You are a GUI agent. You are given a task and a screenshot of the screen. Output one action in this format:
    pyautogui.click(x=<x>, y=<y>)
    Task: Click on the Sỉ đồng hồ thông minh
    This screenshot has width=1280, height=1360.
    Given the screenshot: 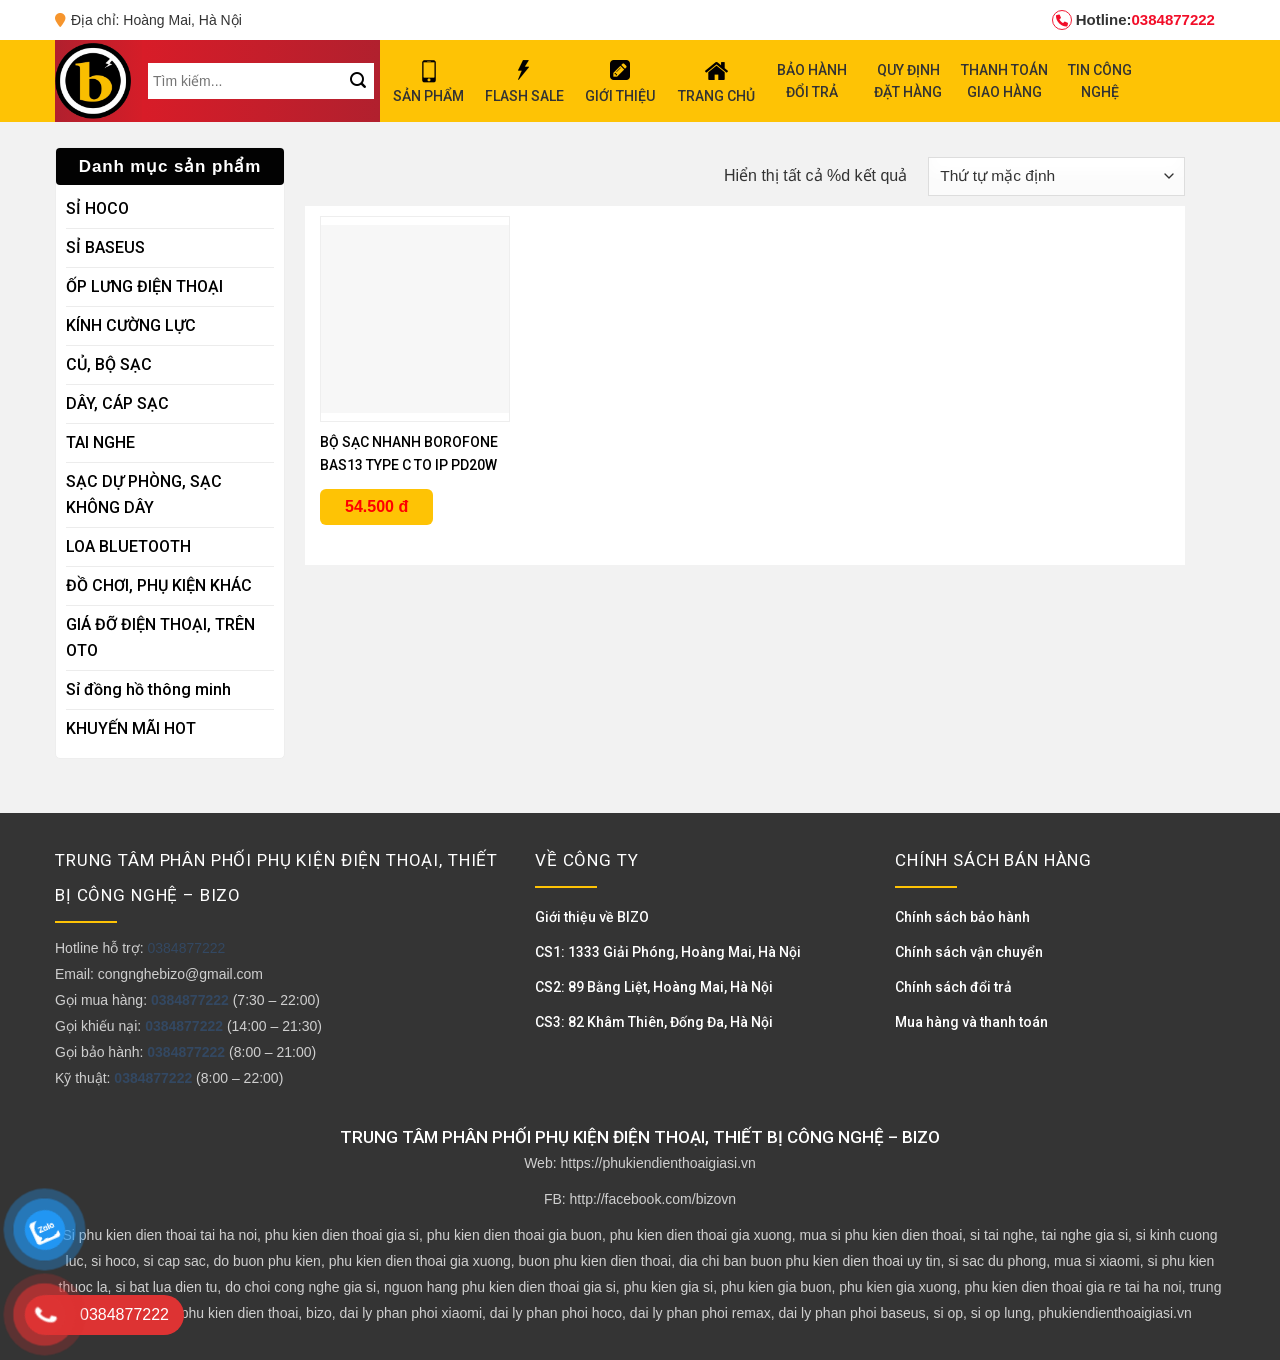 What is the action you would take?
    pyautogui.click(x=148, y=689)
    